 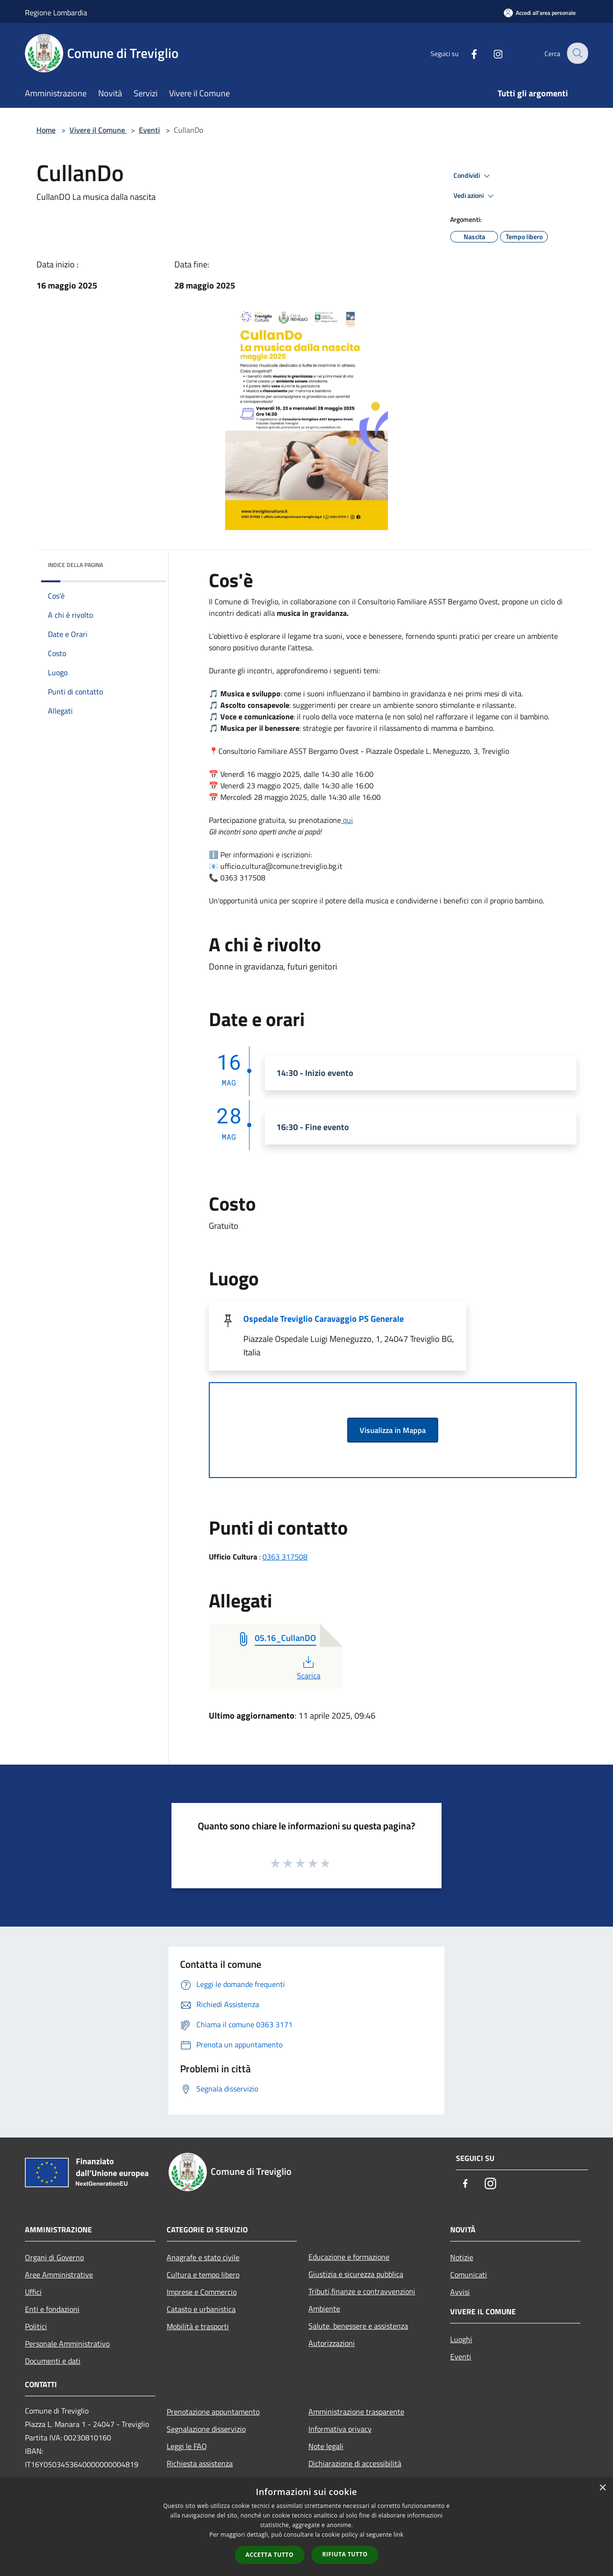 I want to click on Ambiente, so click(x=324, y=2308).